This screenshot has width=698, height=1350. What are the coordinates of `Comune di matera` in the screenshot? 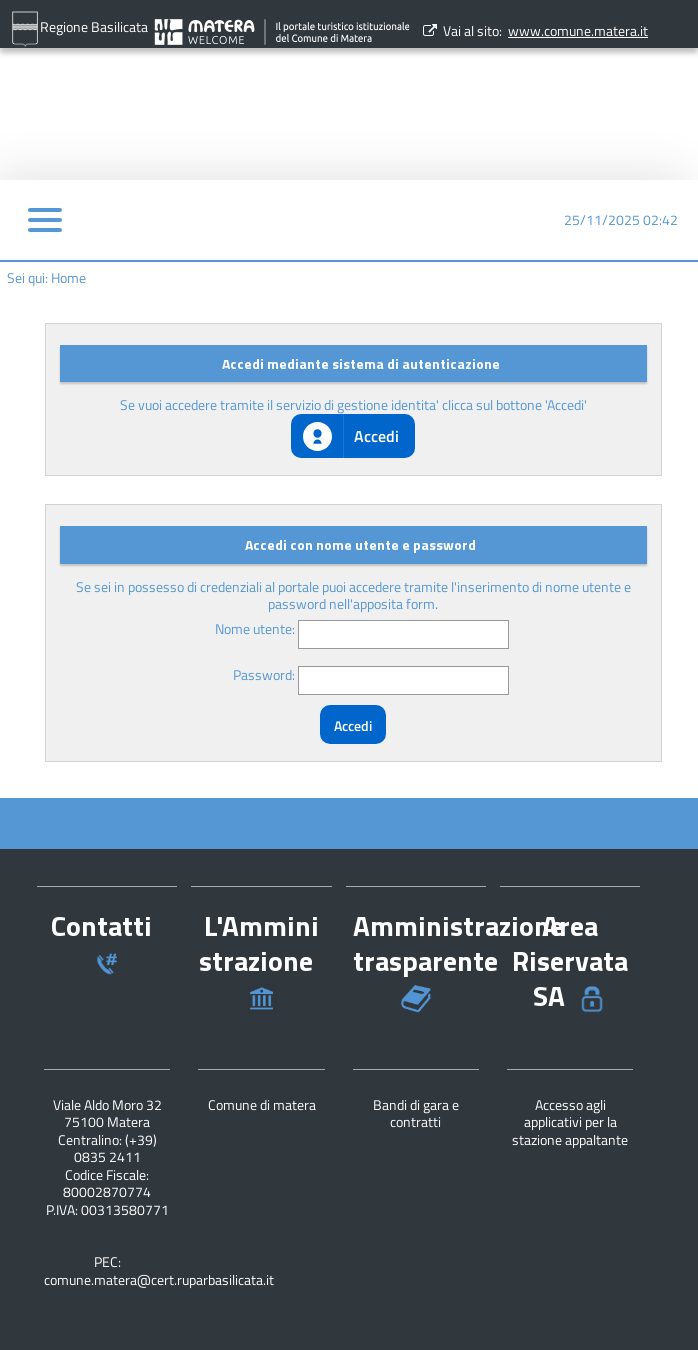 It's located at (262, 1104).